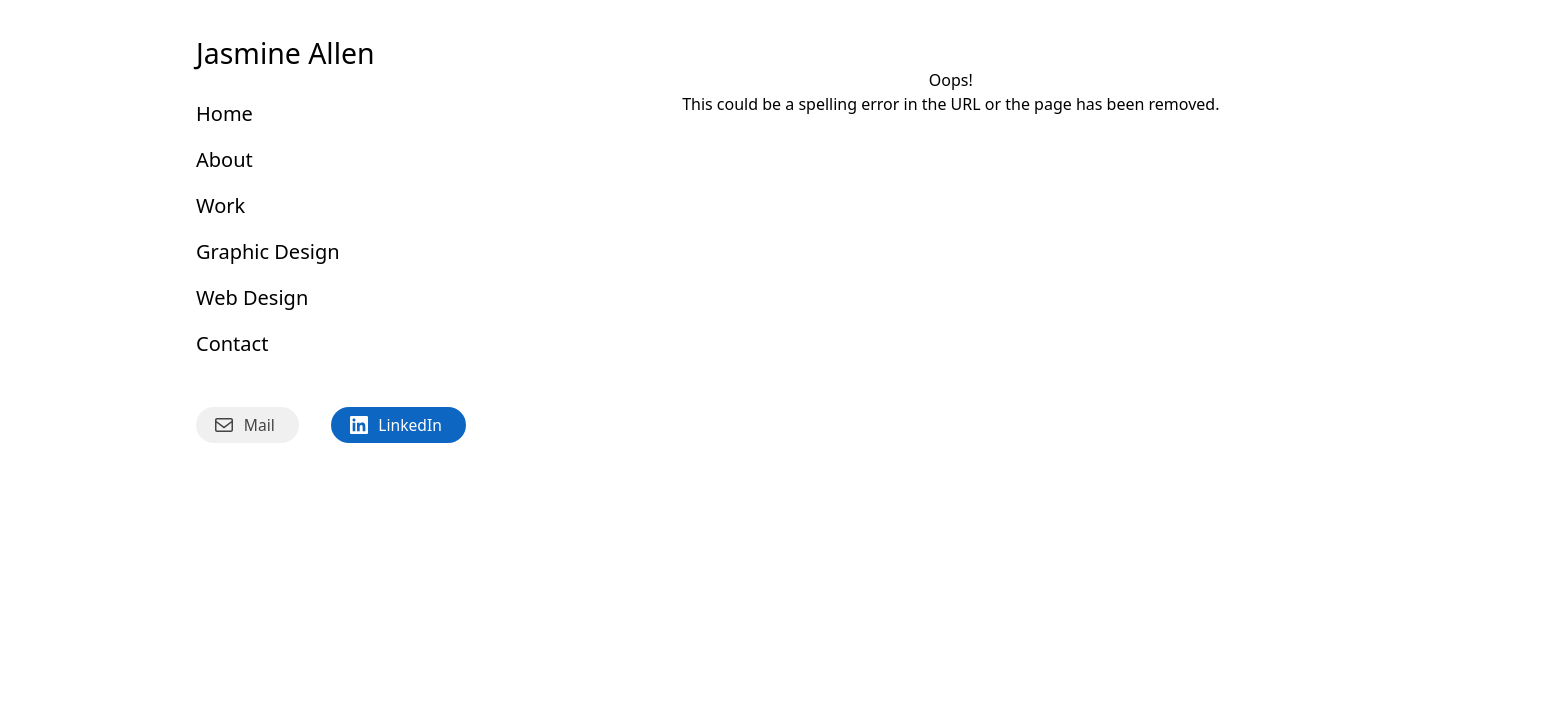 The image size is (1568, 720). Describe the element at coordinates (224, 113) in the screenshot. I see `Home` at that location.